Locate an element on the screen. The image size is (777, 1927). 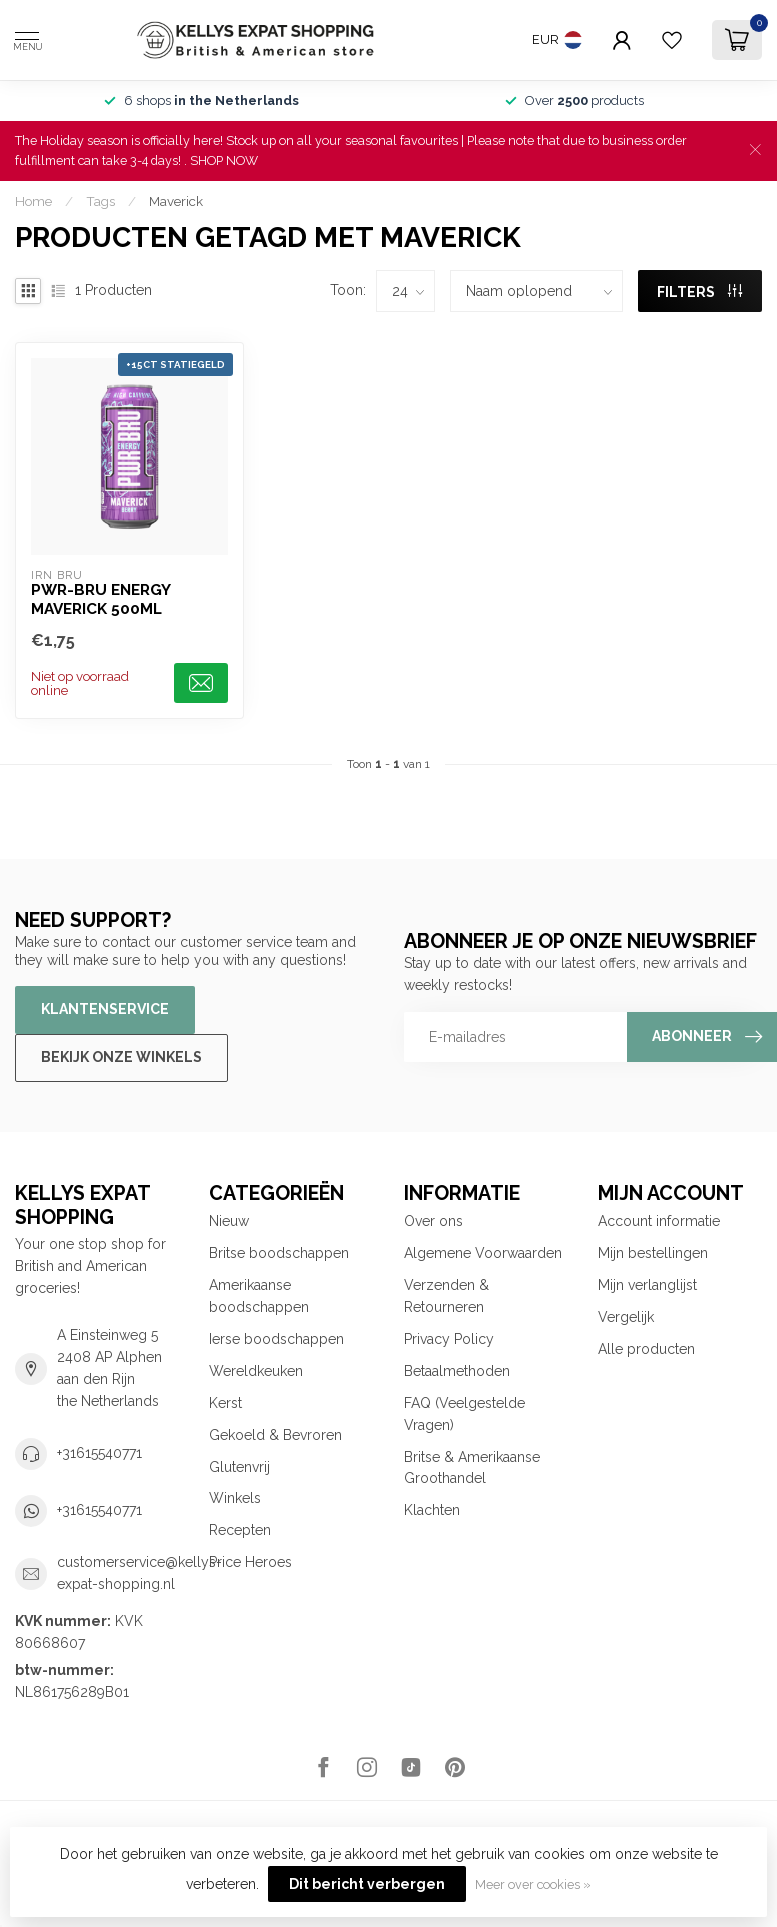
Recepten is located at coordinates (240, 1530).